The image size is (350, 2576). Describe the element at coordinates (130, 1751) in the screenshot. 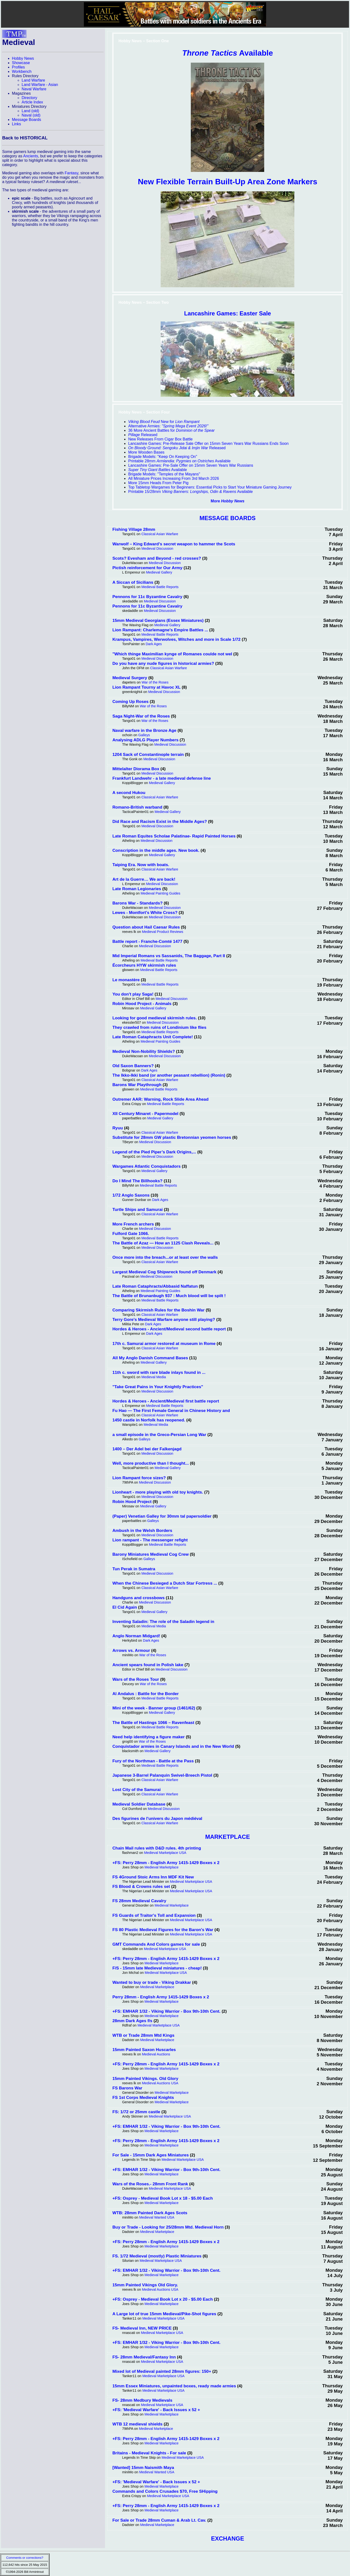

I see `blacksmith` at that location.